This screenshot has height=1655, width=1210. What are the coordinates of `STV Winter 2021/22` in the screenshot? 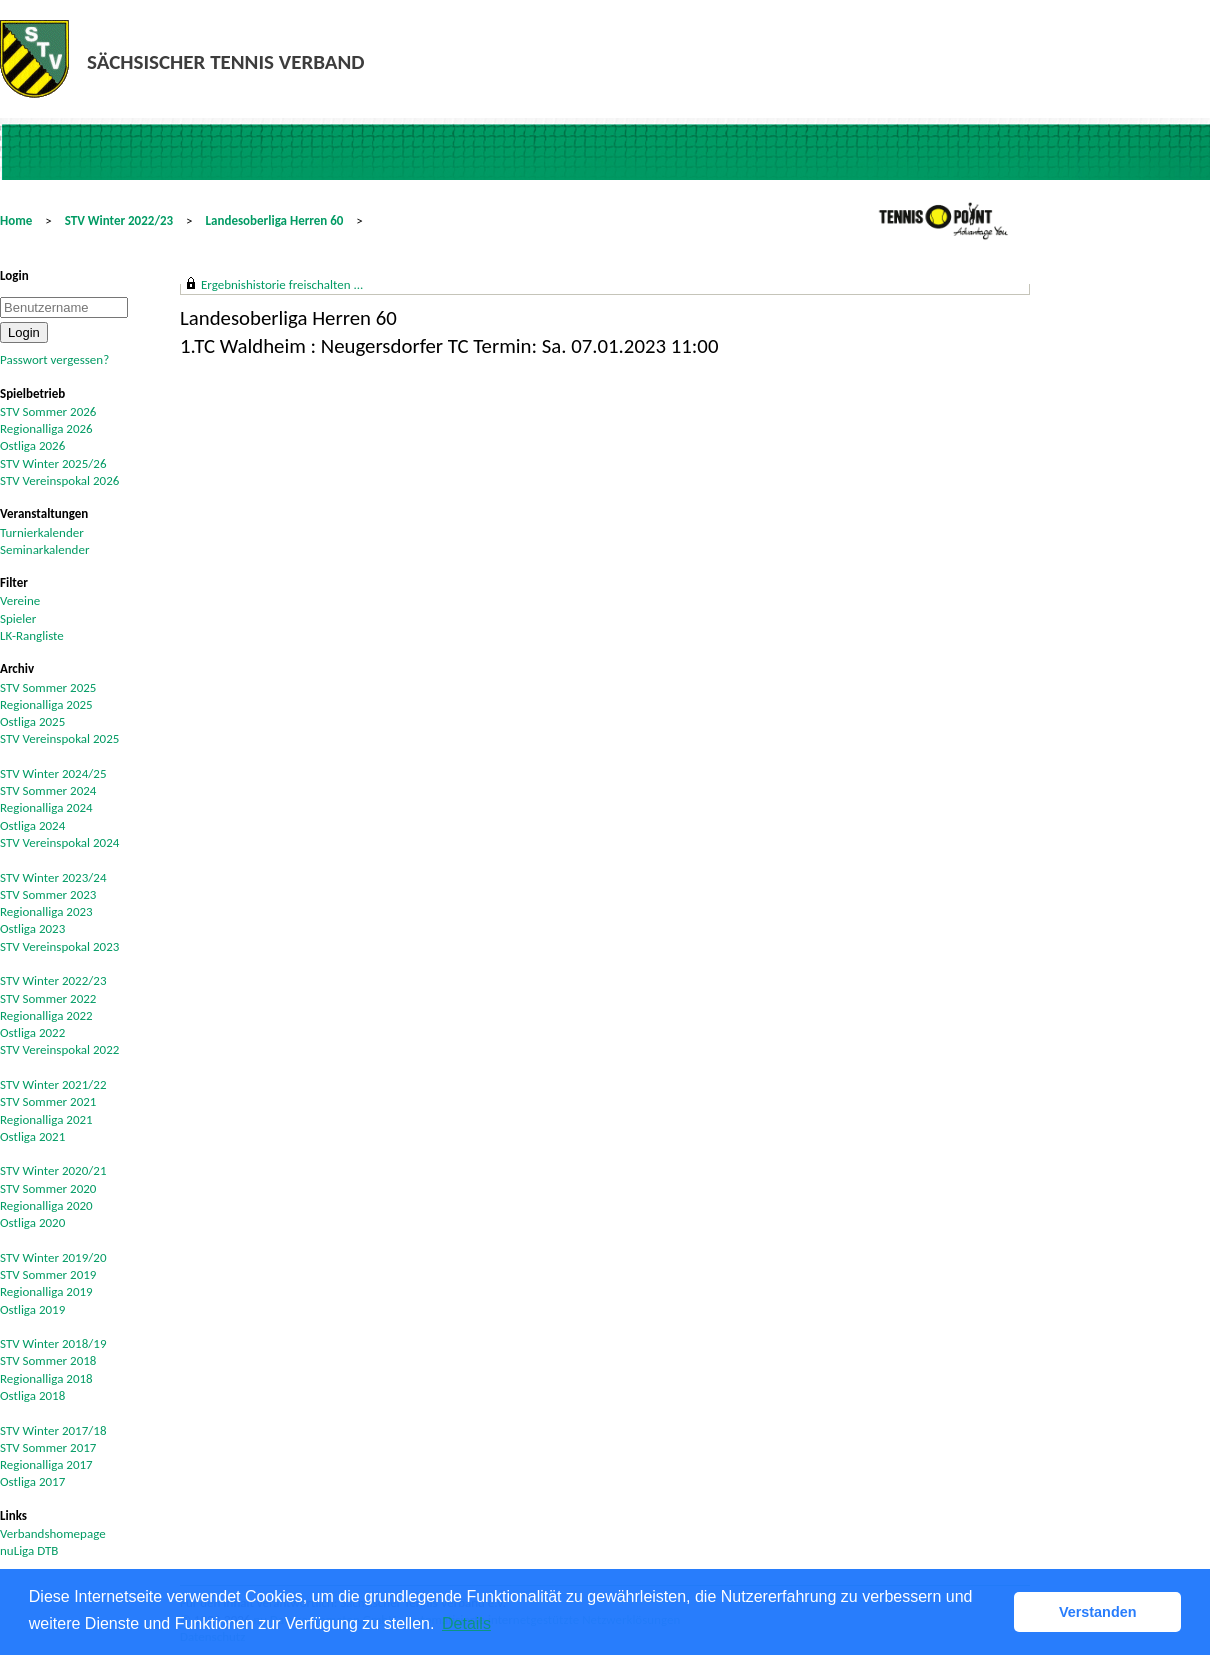 It's located at (53, 1084).